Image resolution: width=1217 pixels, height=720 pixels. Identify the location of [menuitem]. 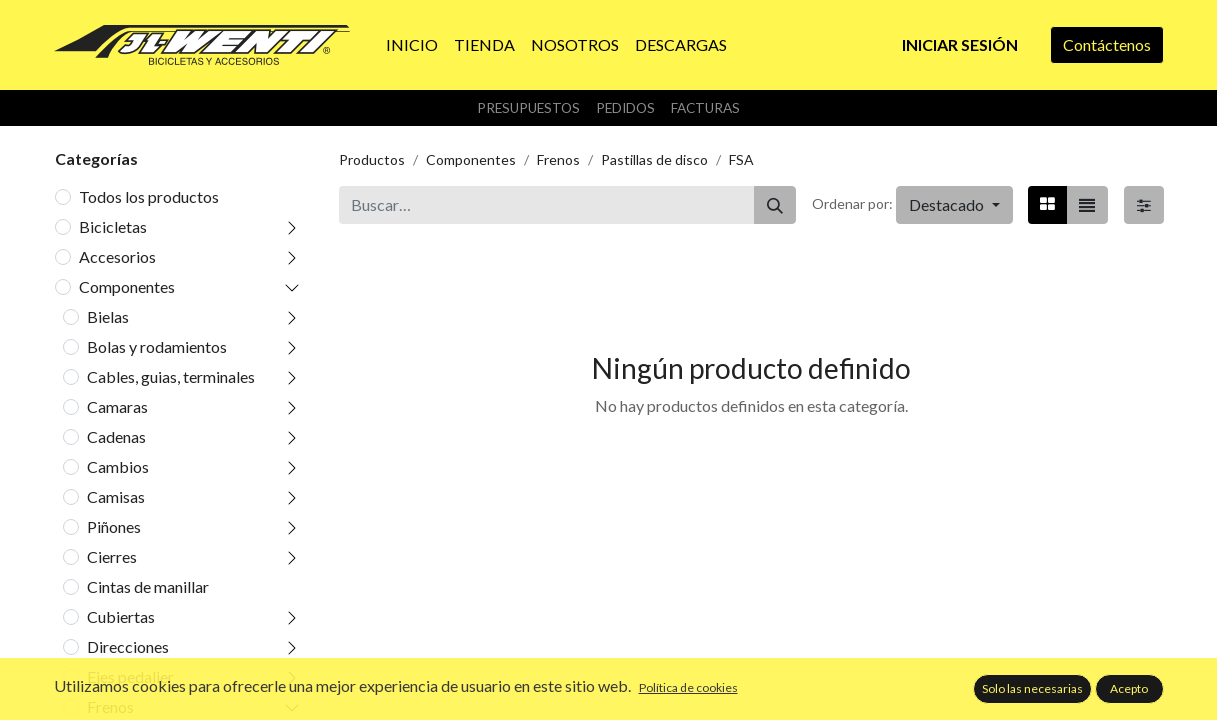
(412, 45).